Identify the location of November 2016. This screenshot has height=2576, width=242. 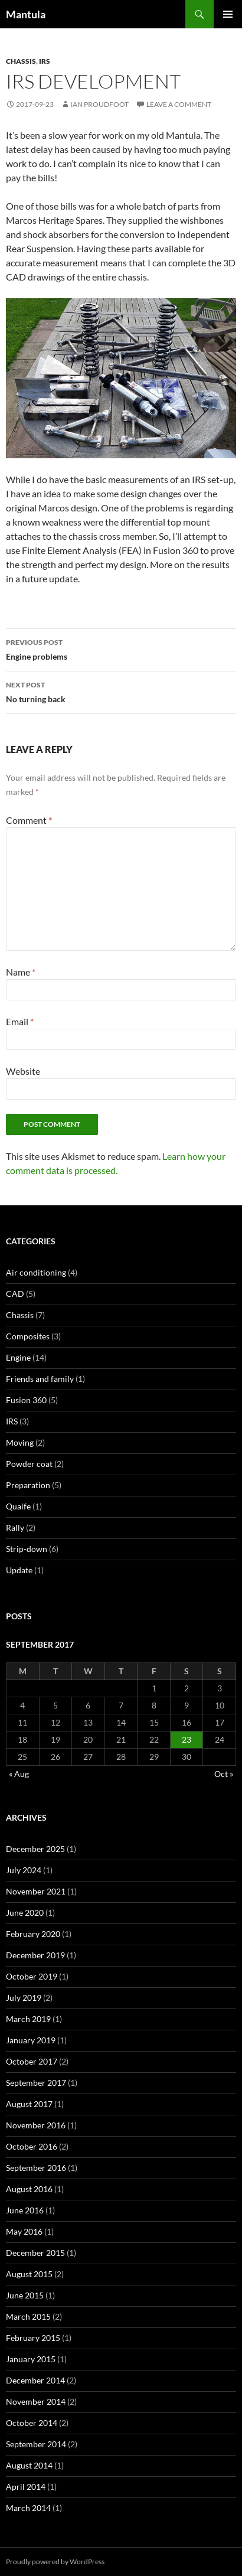
(36, 2125).